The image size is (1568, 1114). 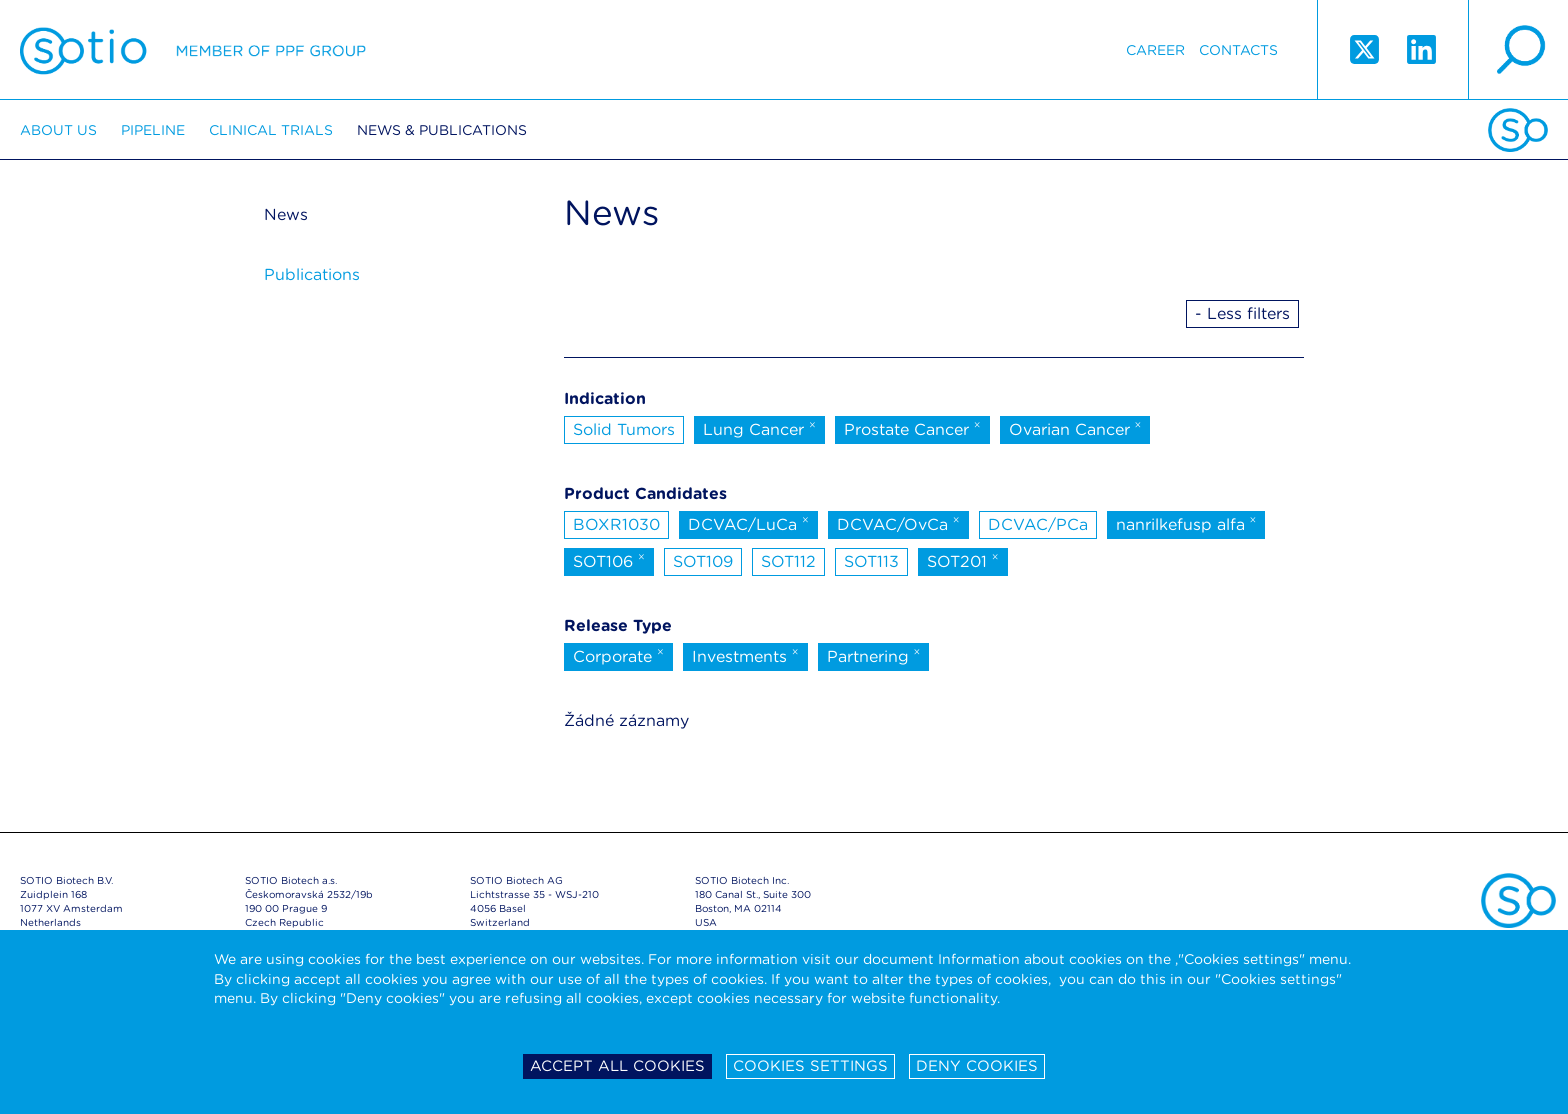 I want to click on News & Publications, so click(x=442, y=130).